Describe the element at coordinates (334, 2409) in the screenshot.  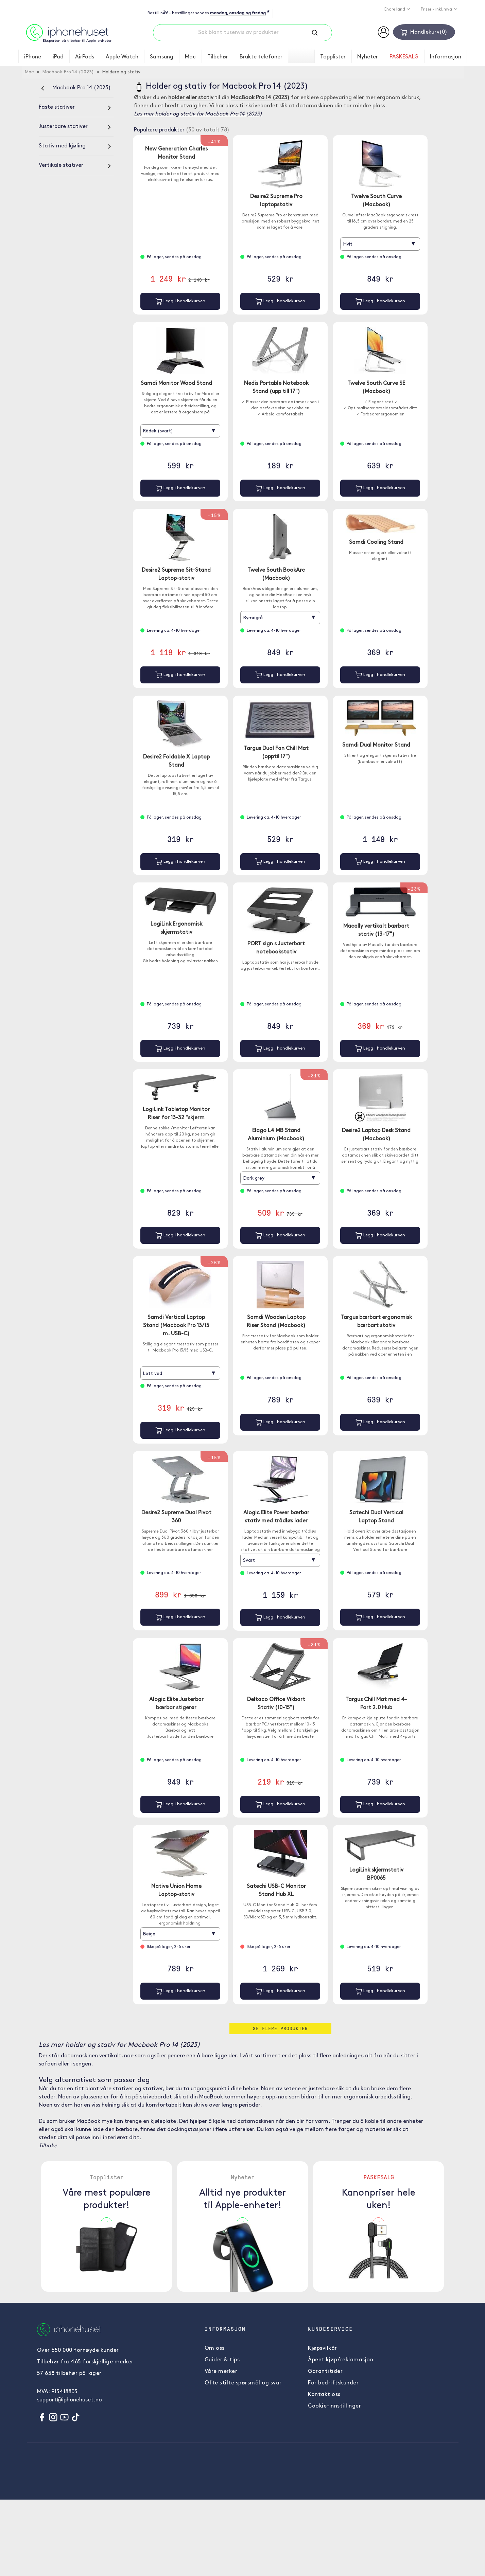
I see `Cookie-innstillinger` at that location.